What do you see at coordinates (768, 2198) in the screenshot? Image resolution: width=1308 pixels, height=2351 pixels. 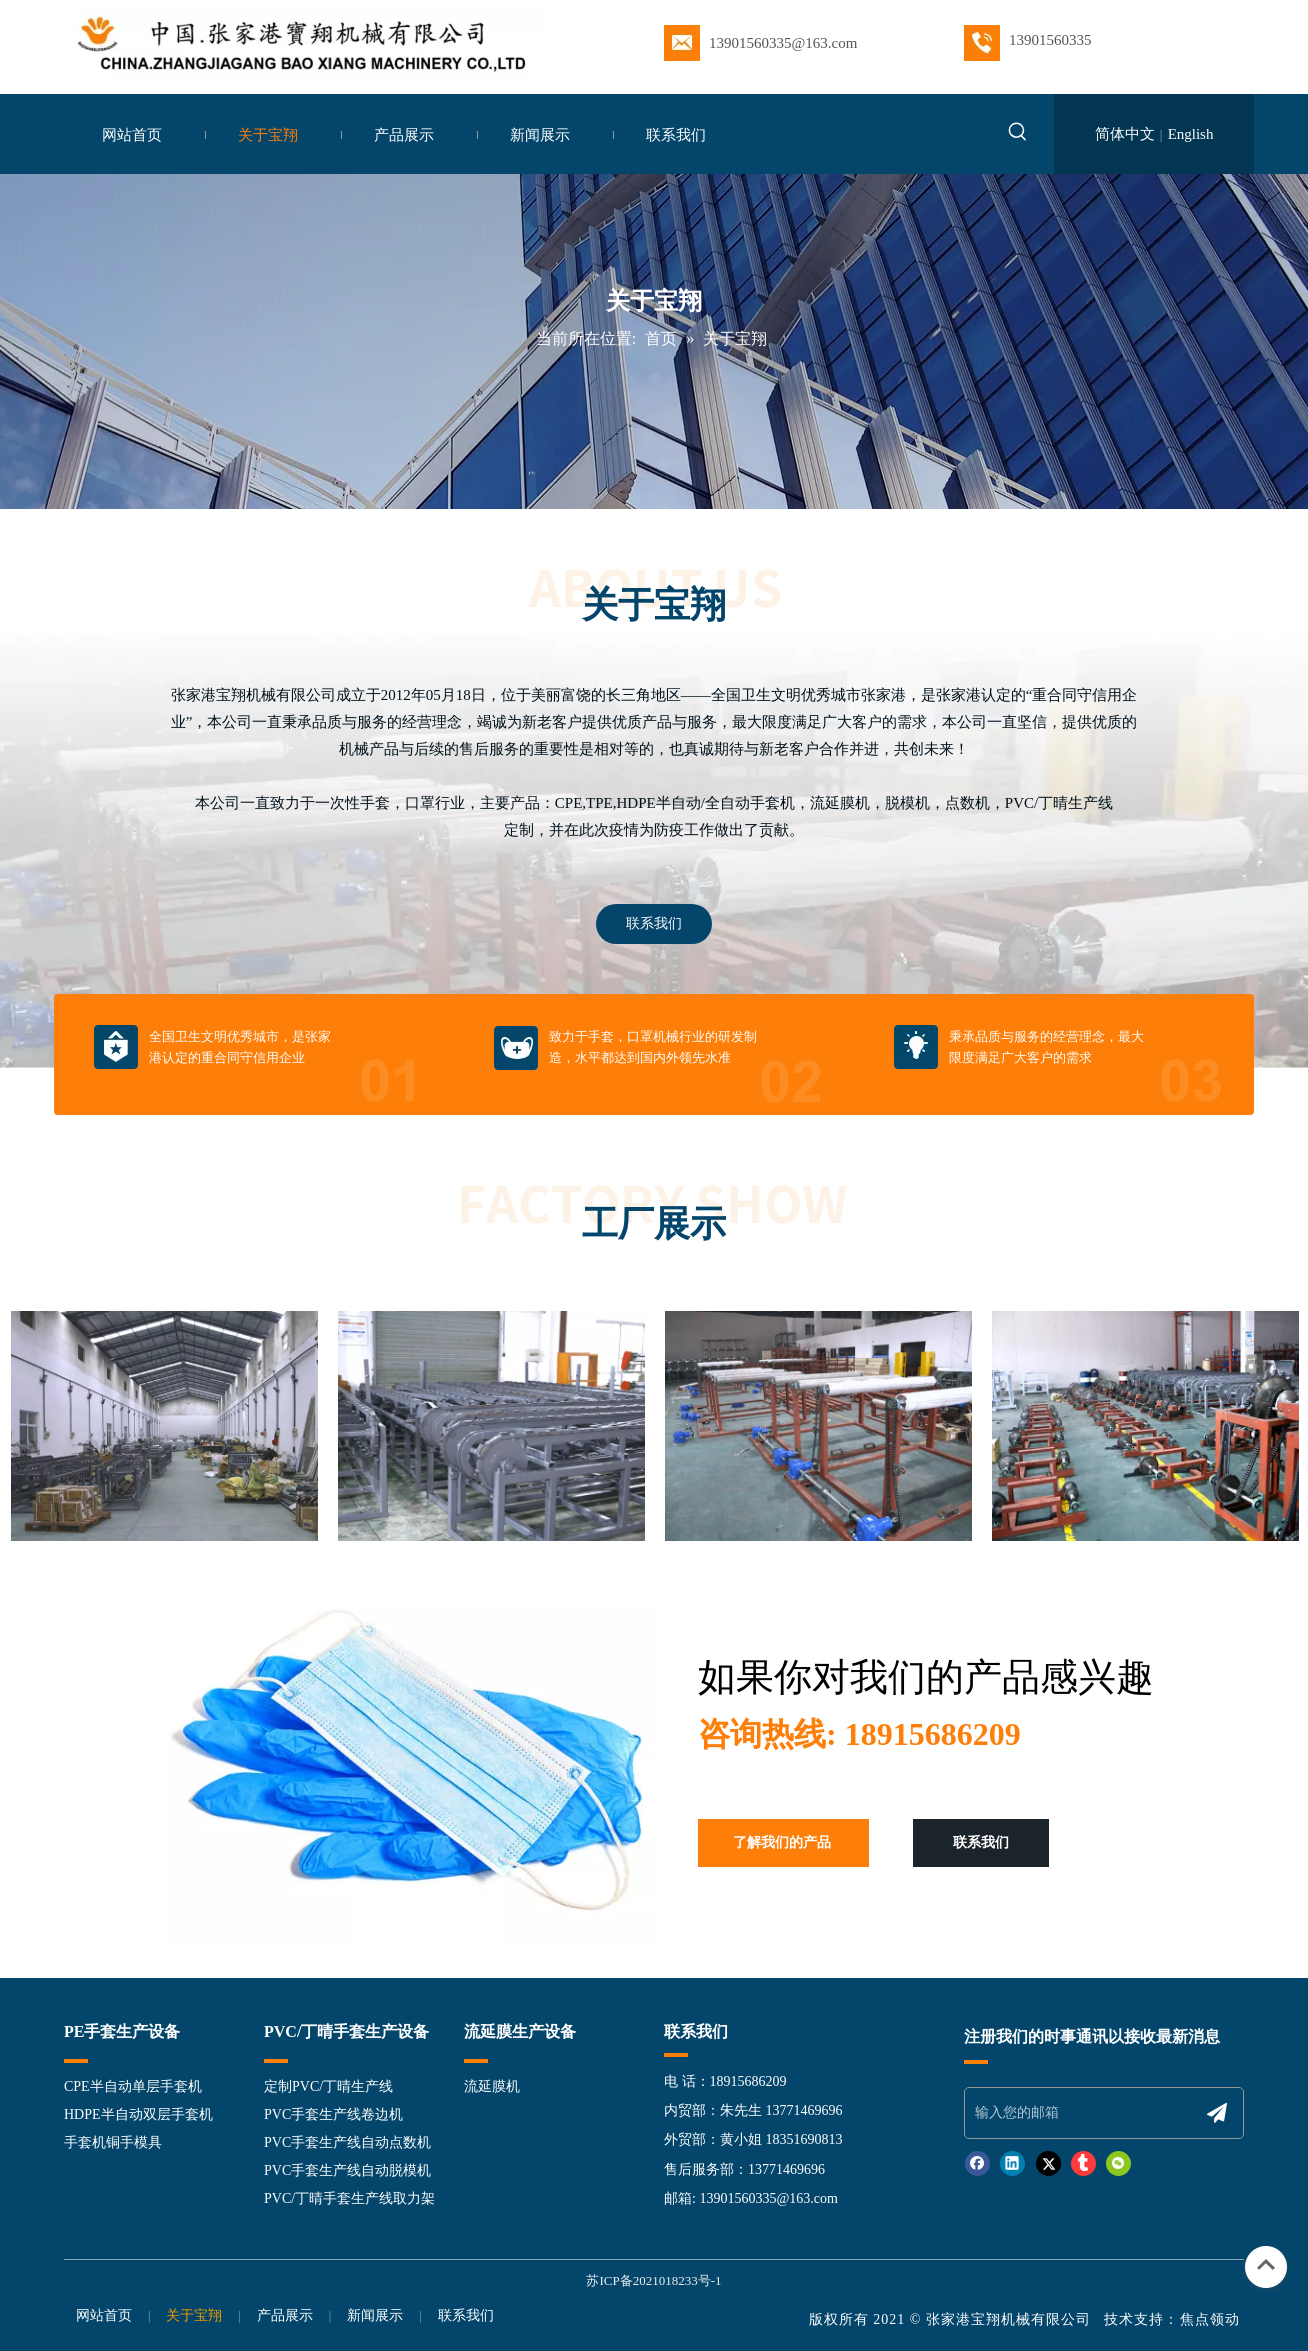 I see `13901560335@163.com` at bounding box center [768, 2198].